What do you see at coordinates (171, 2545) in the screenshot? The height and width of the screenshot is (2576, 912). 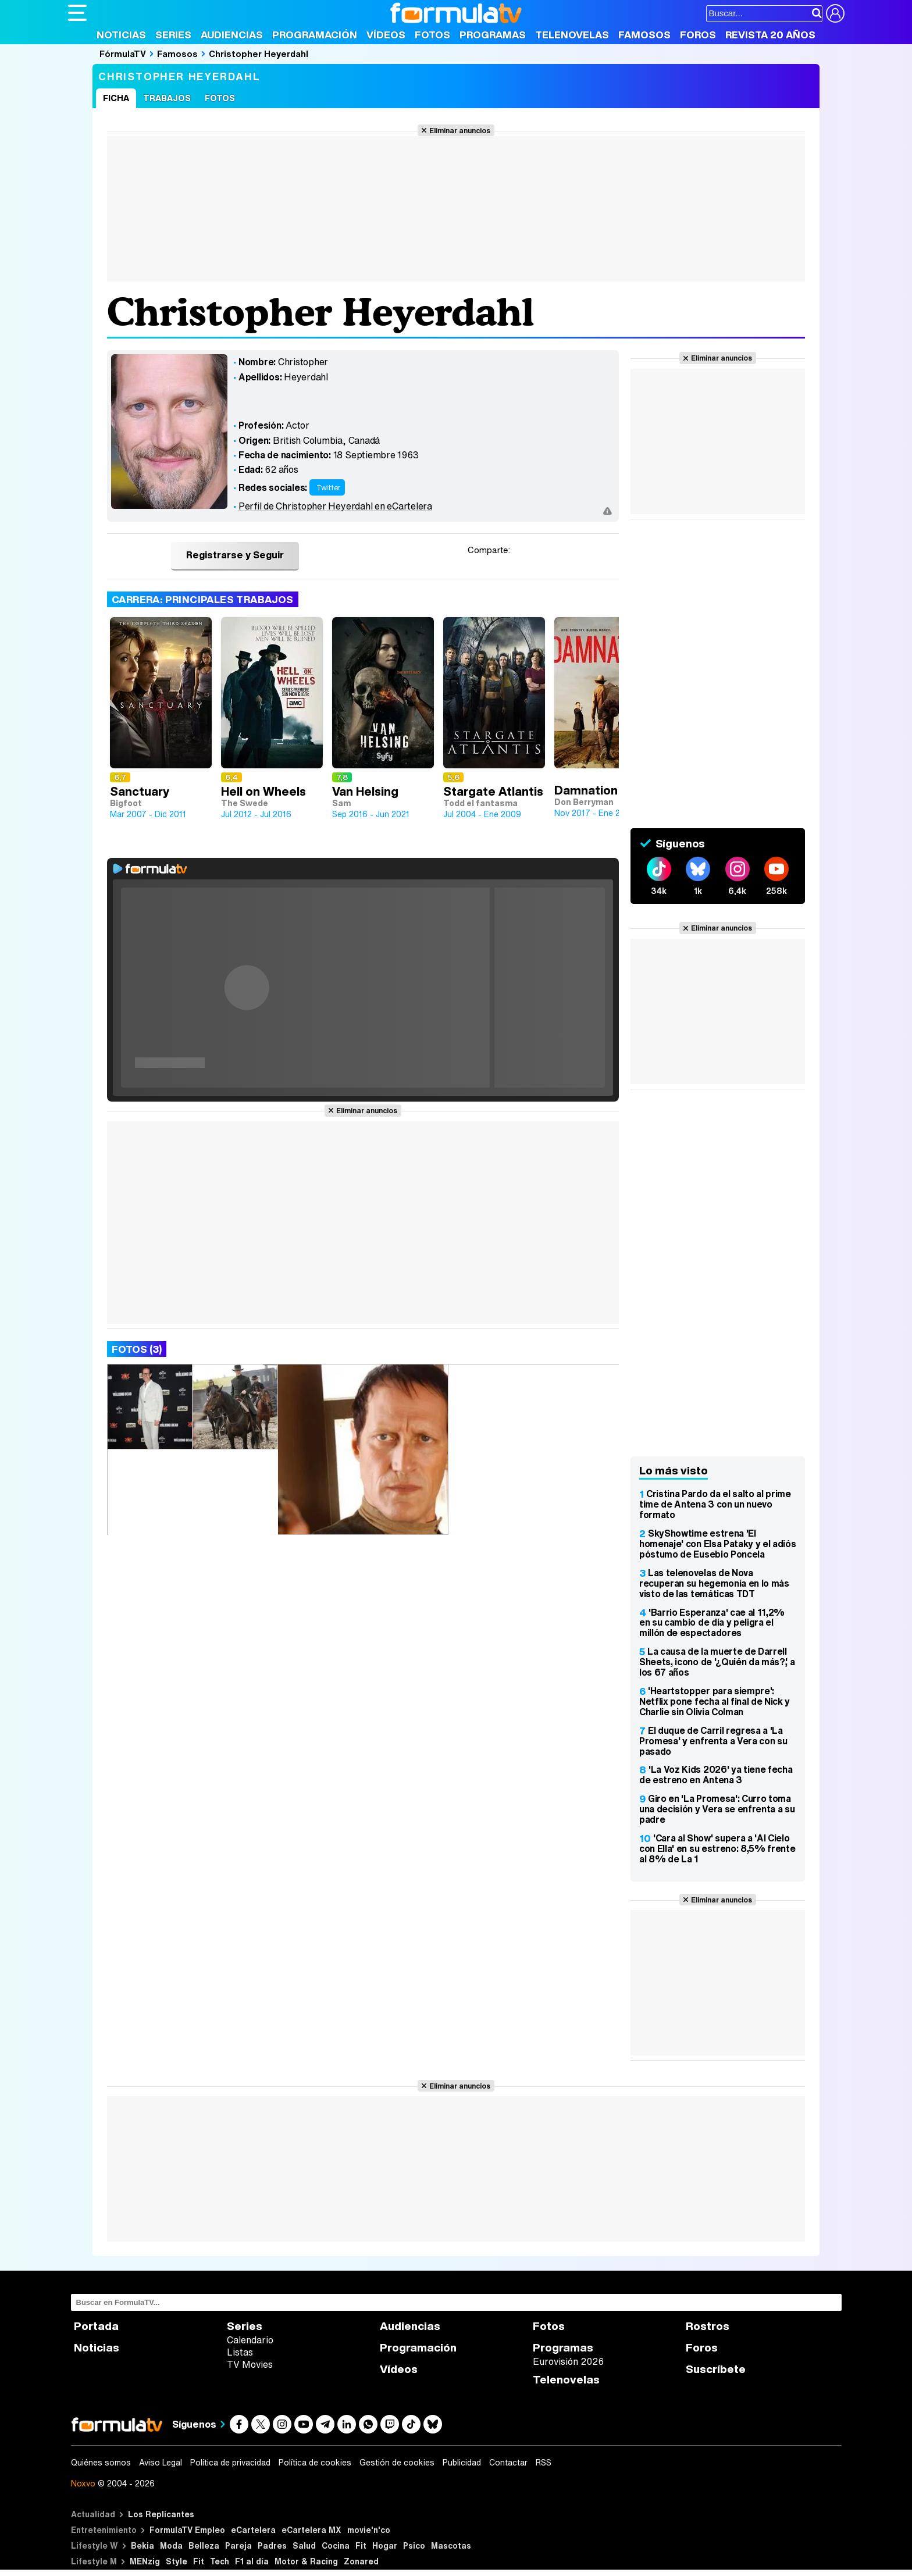 I see `Moda` at bounding box center [171, 2545].